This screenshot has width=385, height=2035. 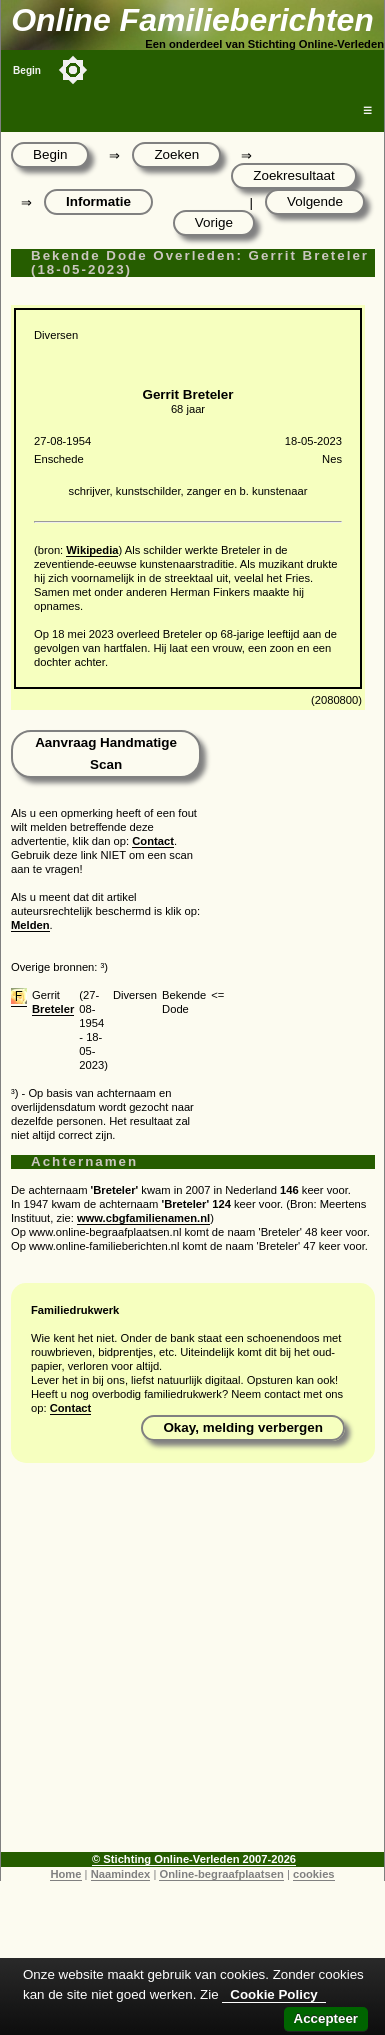 What do you see at coordinates (214, 222) in the screenshot?
I see `Vorige` at bounding box center [214, 222].